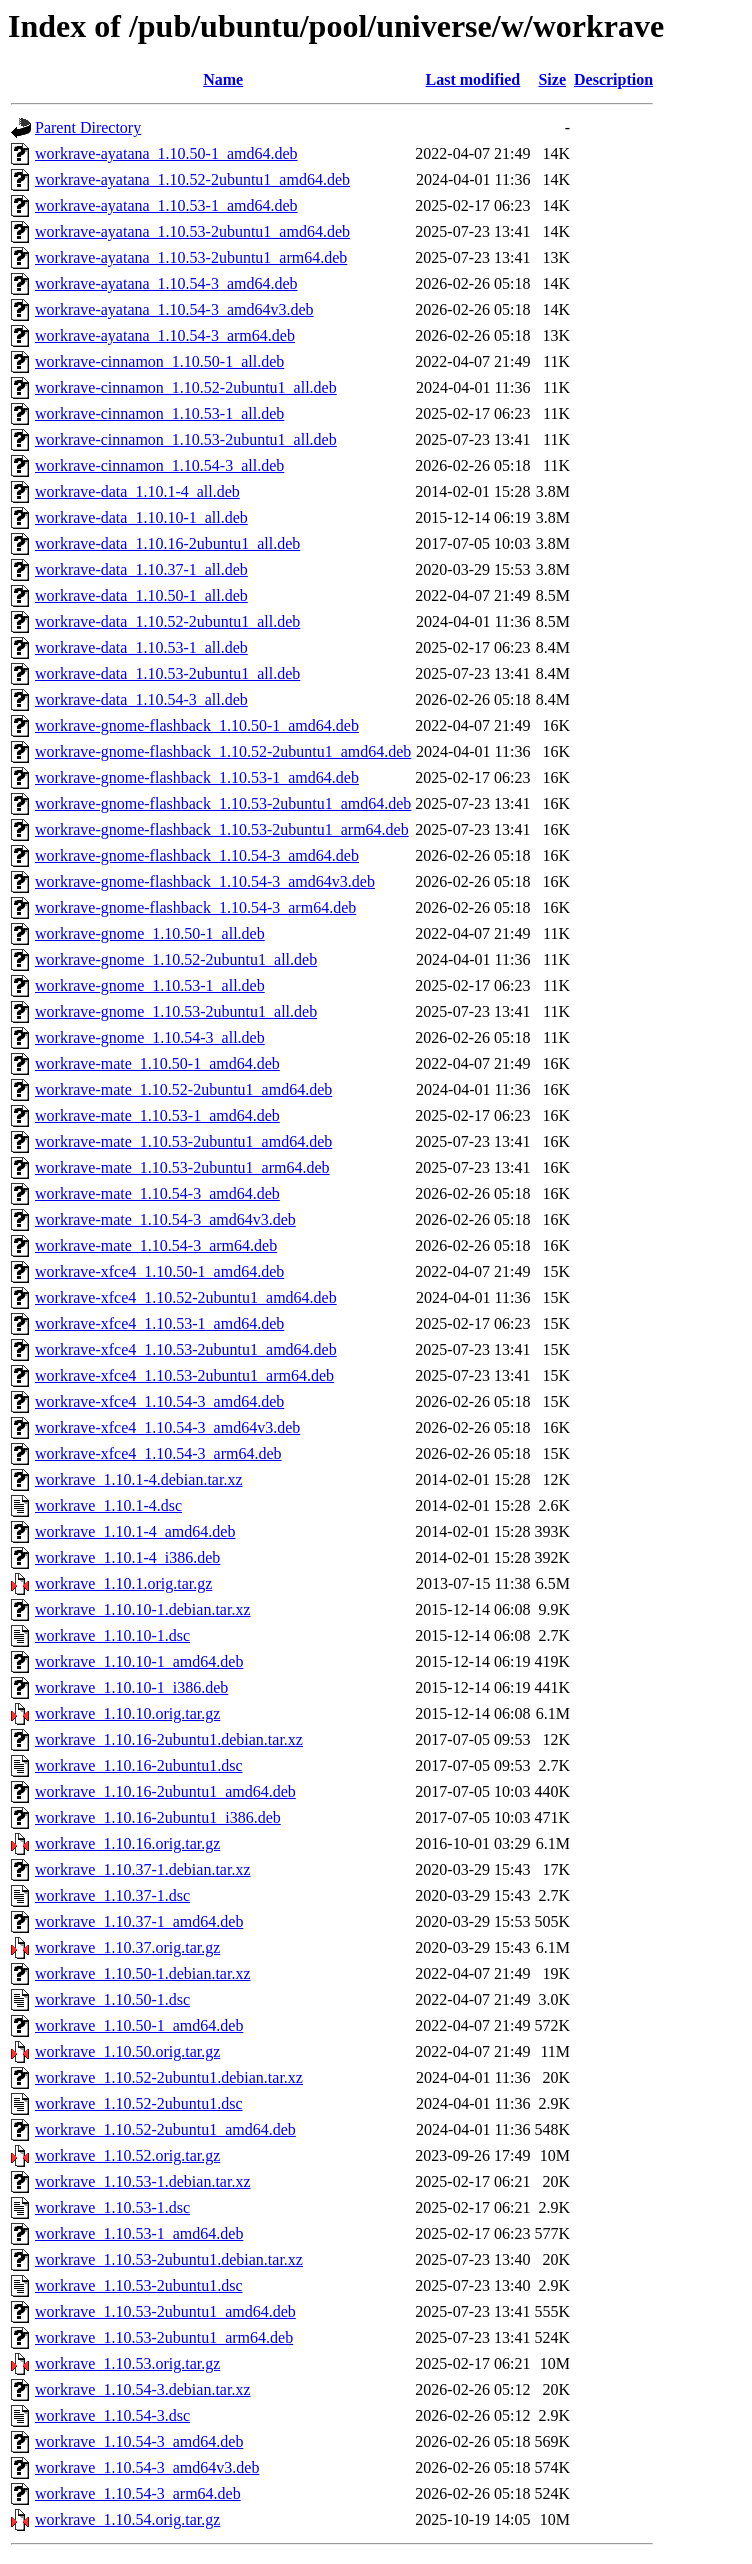 The height and width of the screenshot is (2564, 752). I want to click on Parent Directory, so click(88, 127).